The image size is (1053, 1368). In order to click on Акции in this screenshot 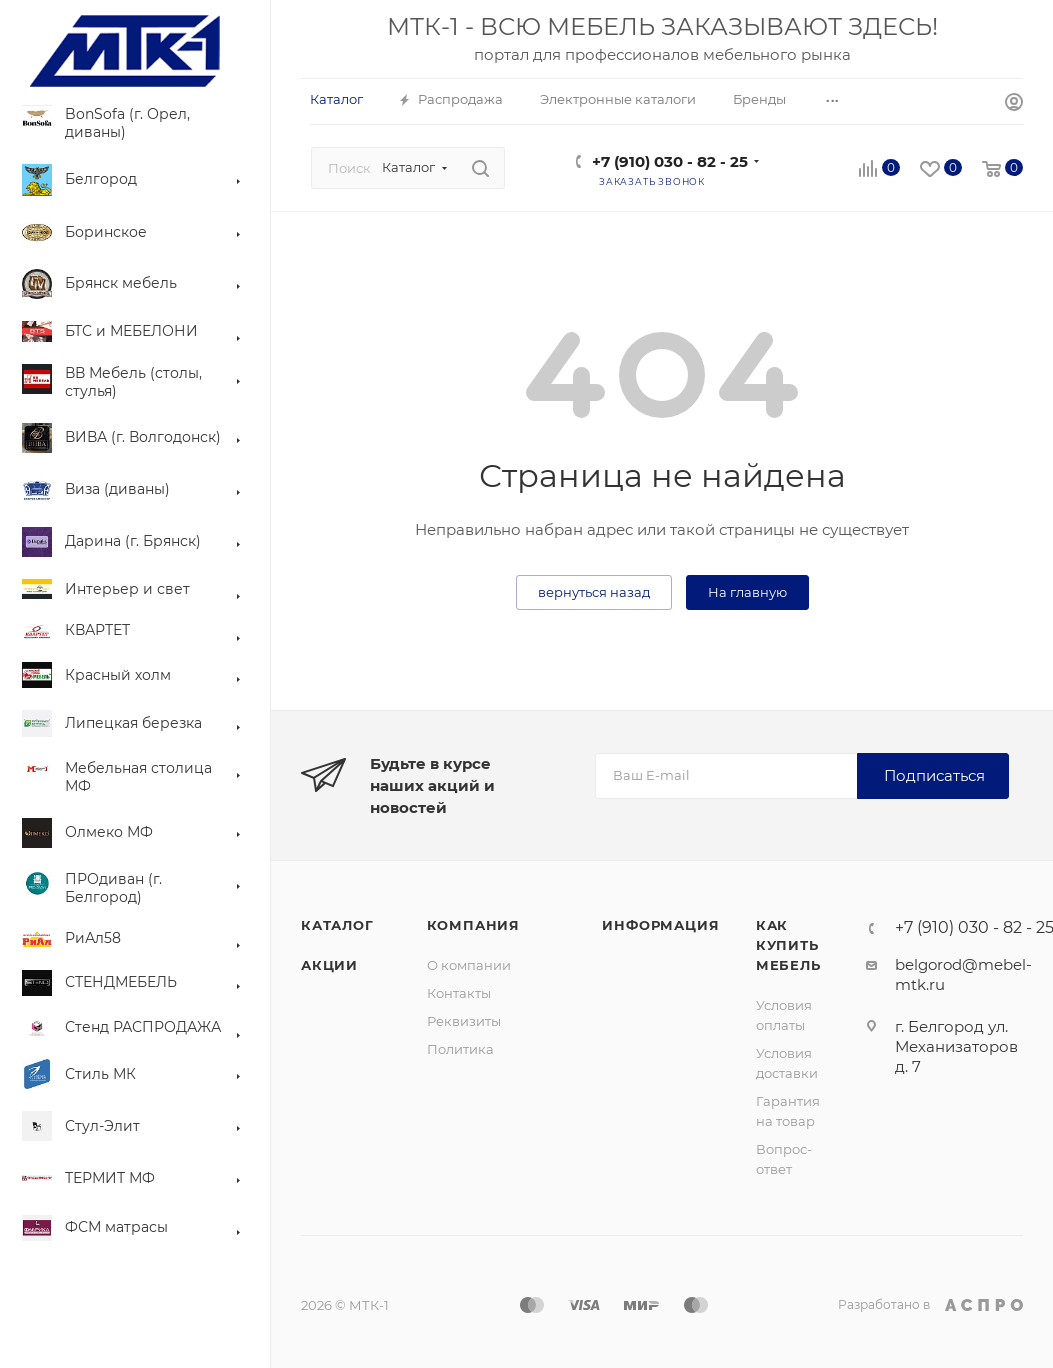, I will do `click(329, 965)`.